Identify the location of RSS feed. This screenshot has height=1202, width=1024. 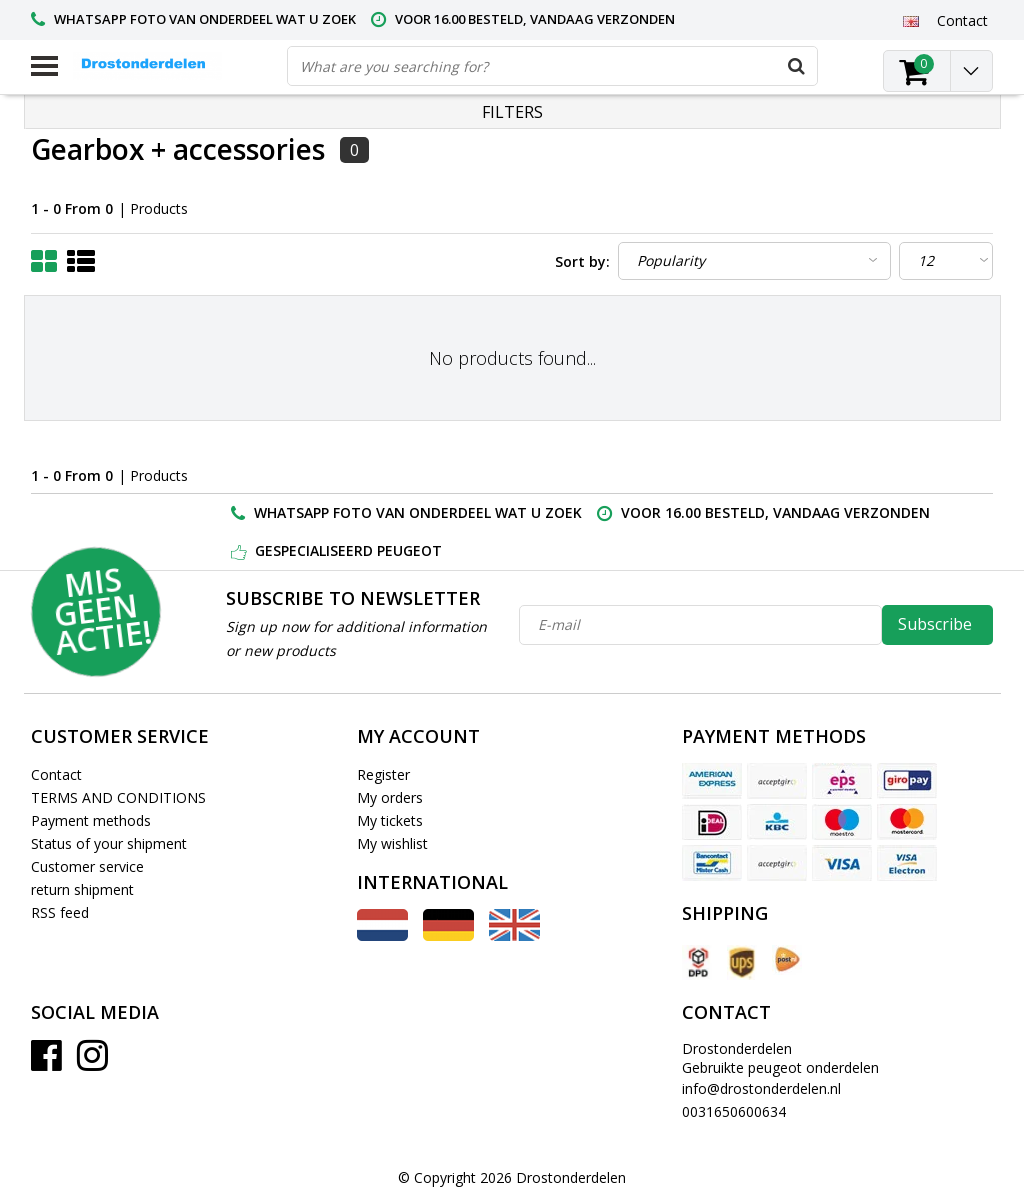
(60, 912).